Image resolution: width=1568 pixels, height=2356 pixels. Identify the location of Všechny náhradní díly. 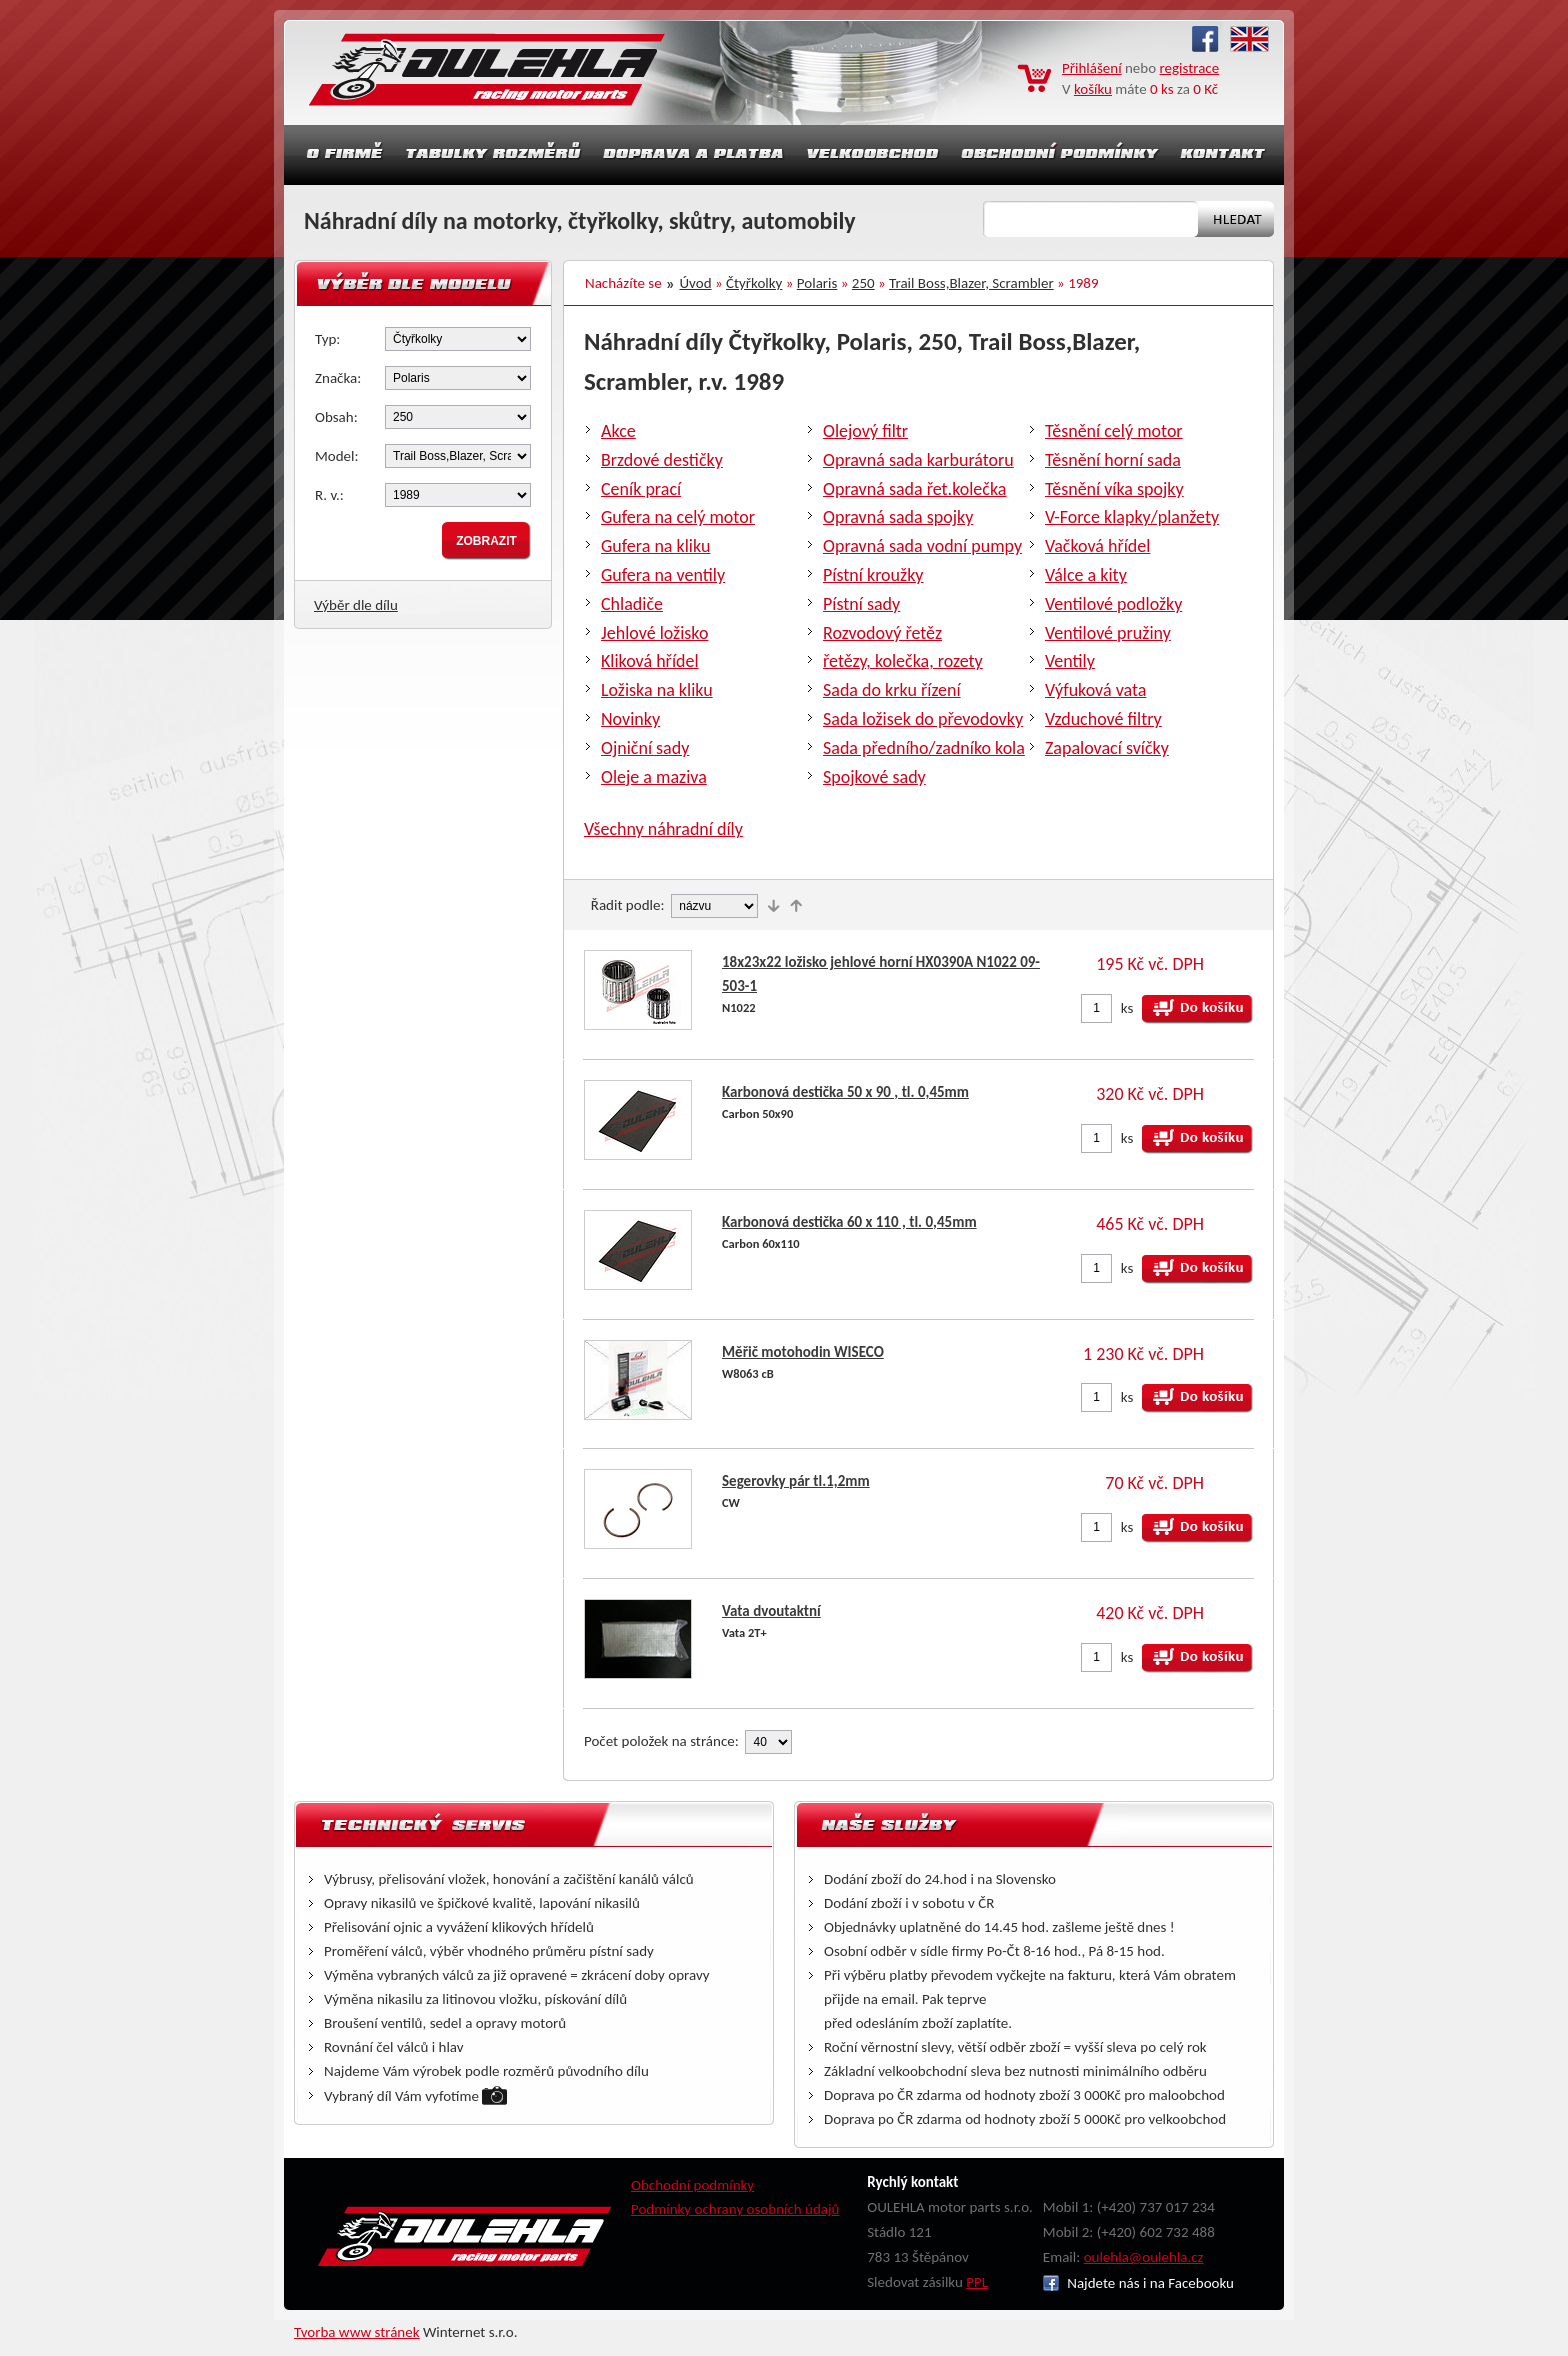
(663, 829).